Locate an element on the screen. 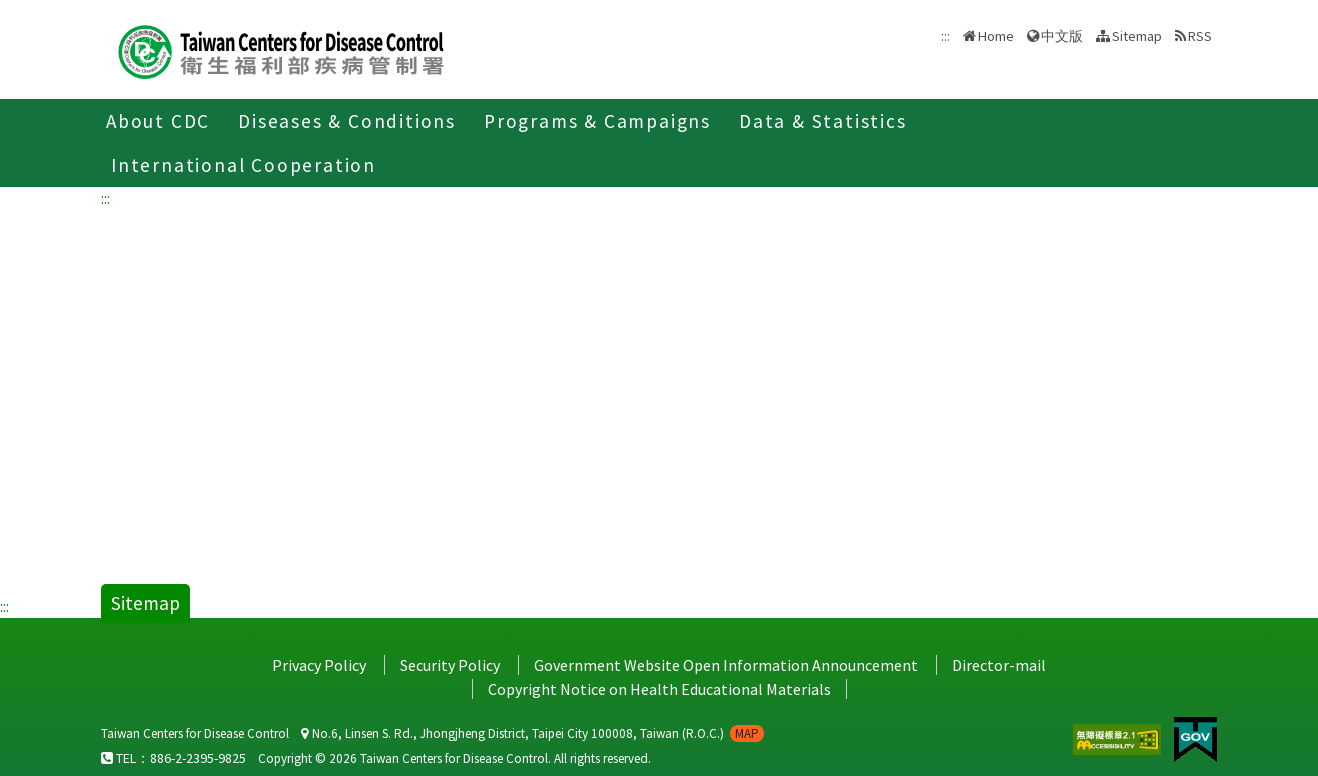 This screenshot has height=776, width=1318. Sitemap is located at coordinates (1137, 36).